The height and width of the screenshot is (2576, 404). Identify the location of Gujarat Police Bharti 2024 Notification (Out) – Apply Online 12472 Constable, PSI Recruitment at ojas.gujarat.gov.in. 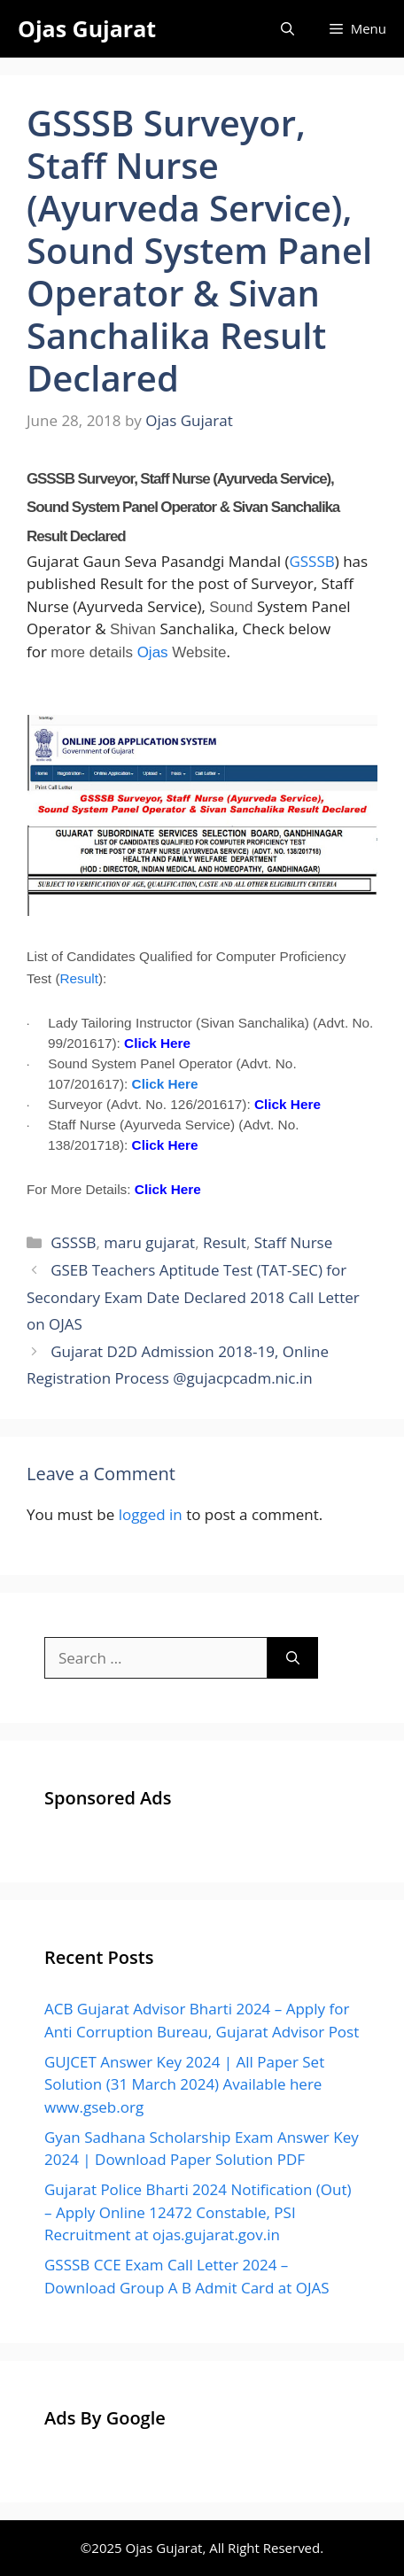
(198, 2212).